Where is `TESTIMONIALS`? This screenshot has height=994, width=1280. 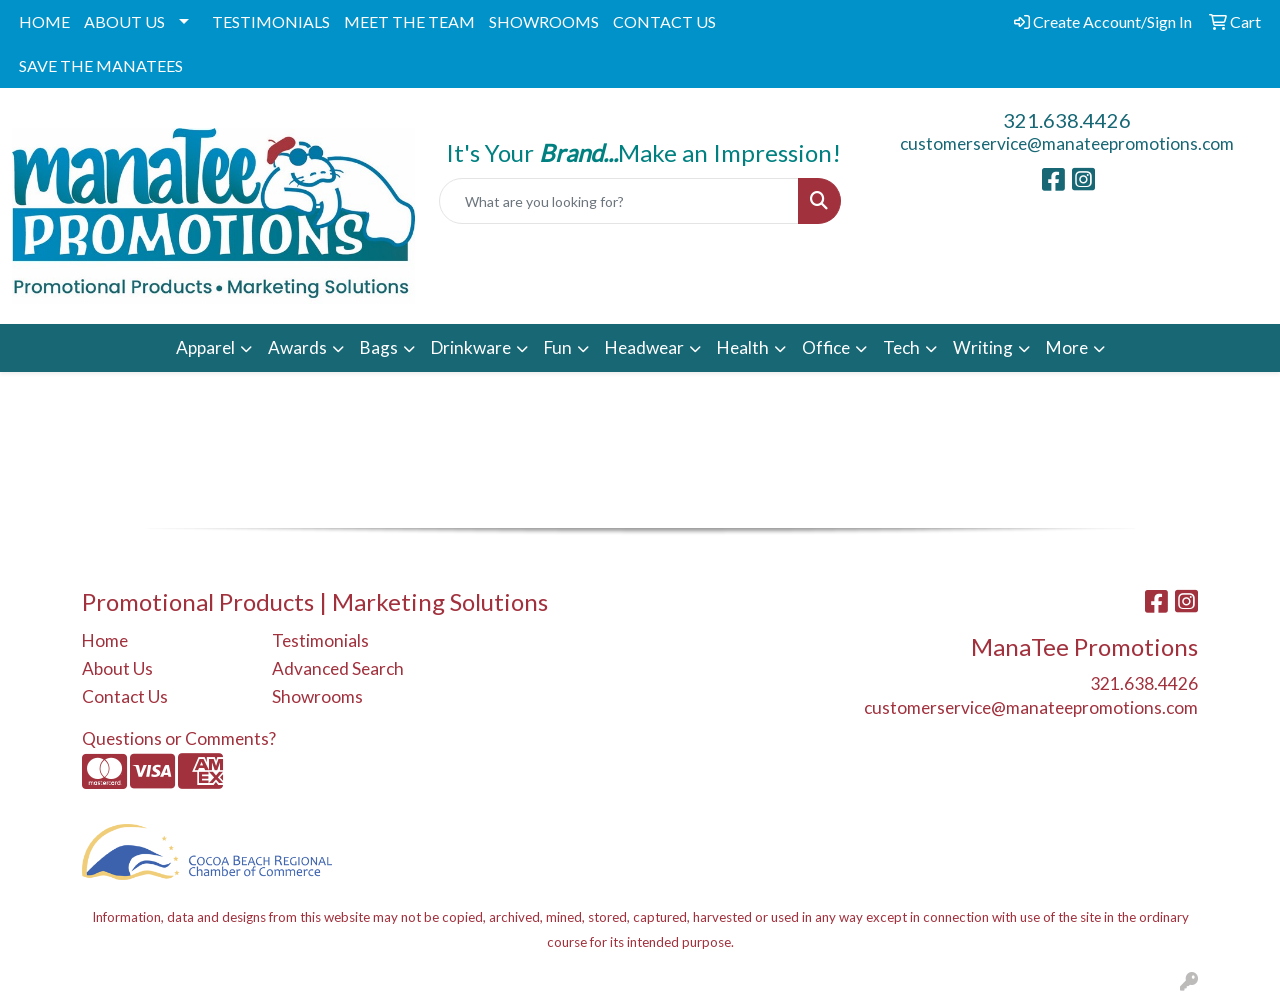 TESTIMONIALS is located at coordinates (271, 21).